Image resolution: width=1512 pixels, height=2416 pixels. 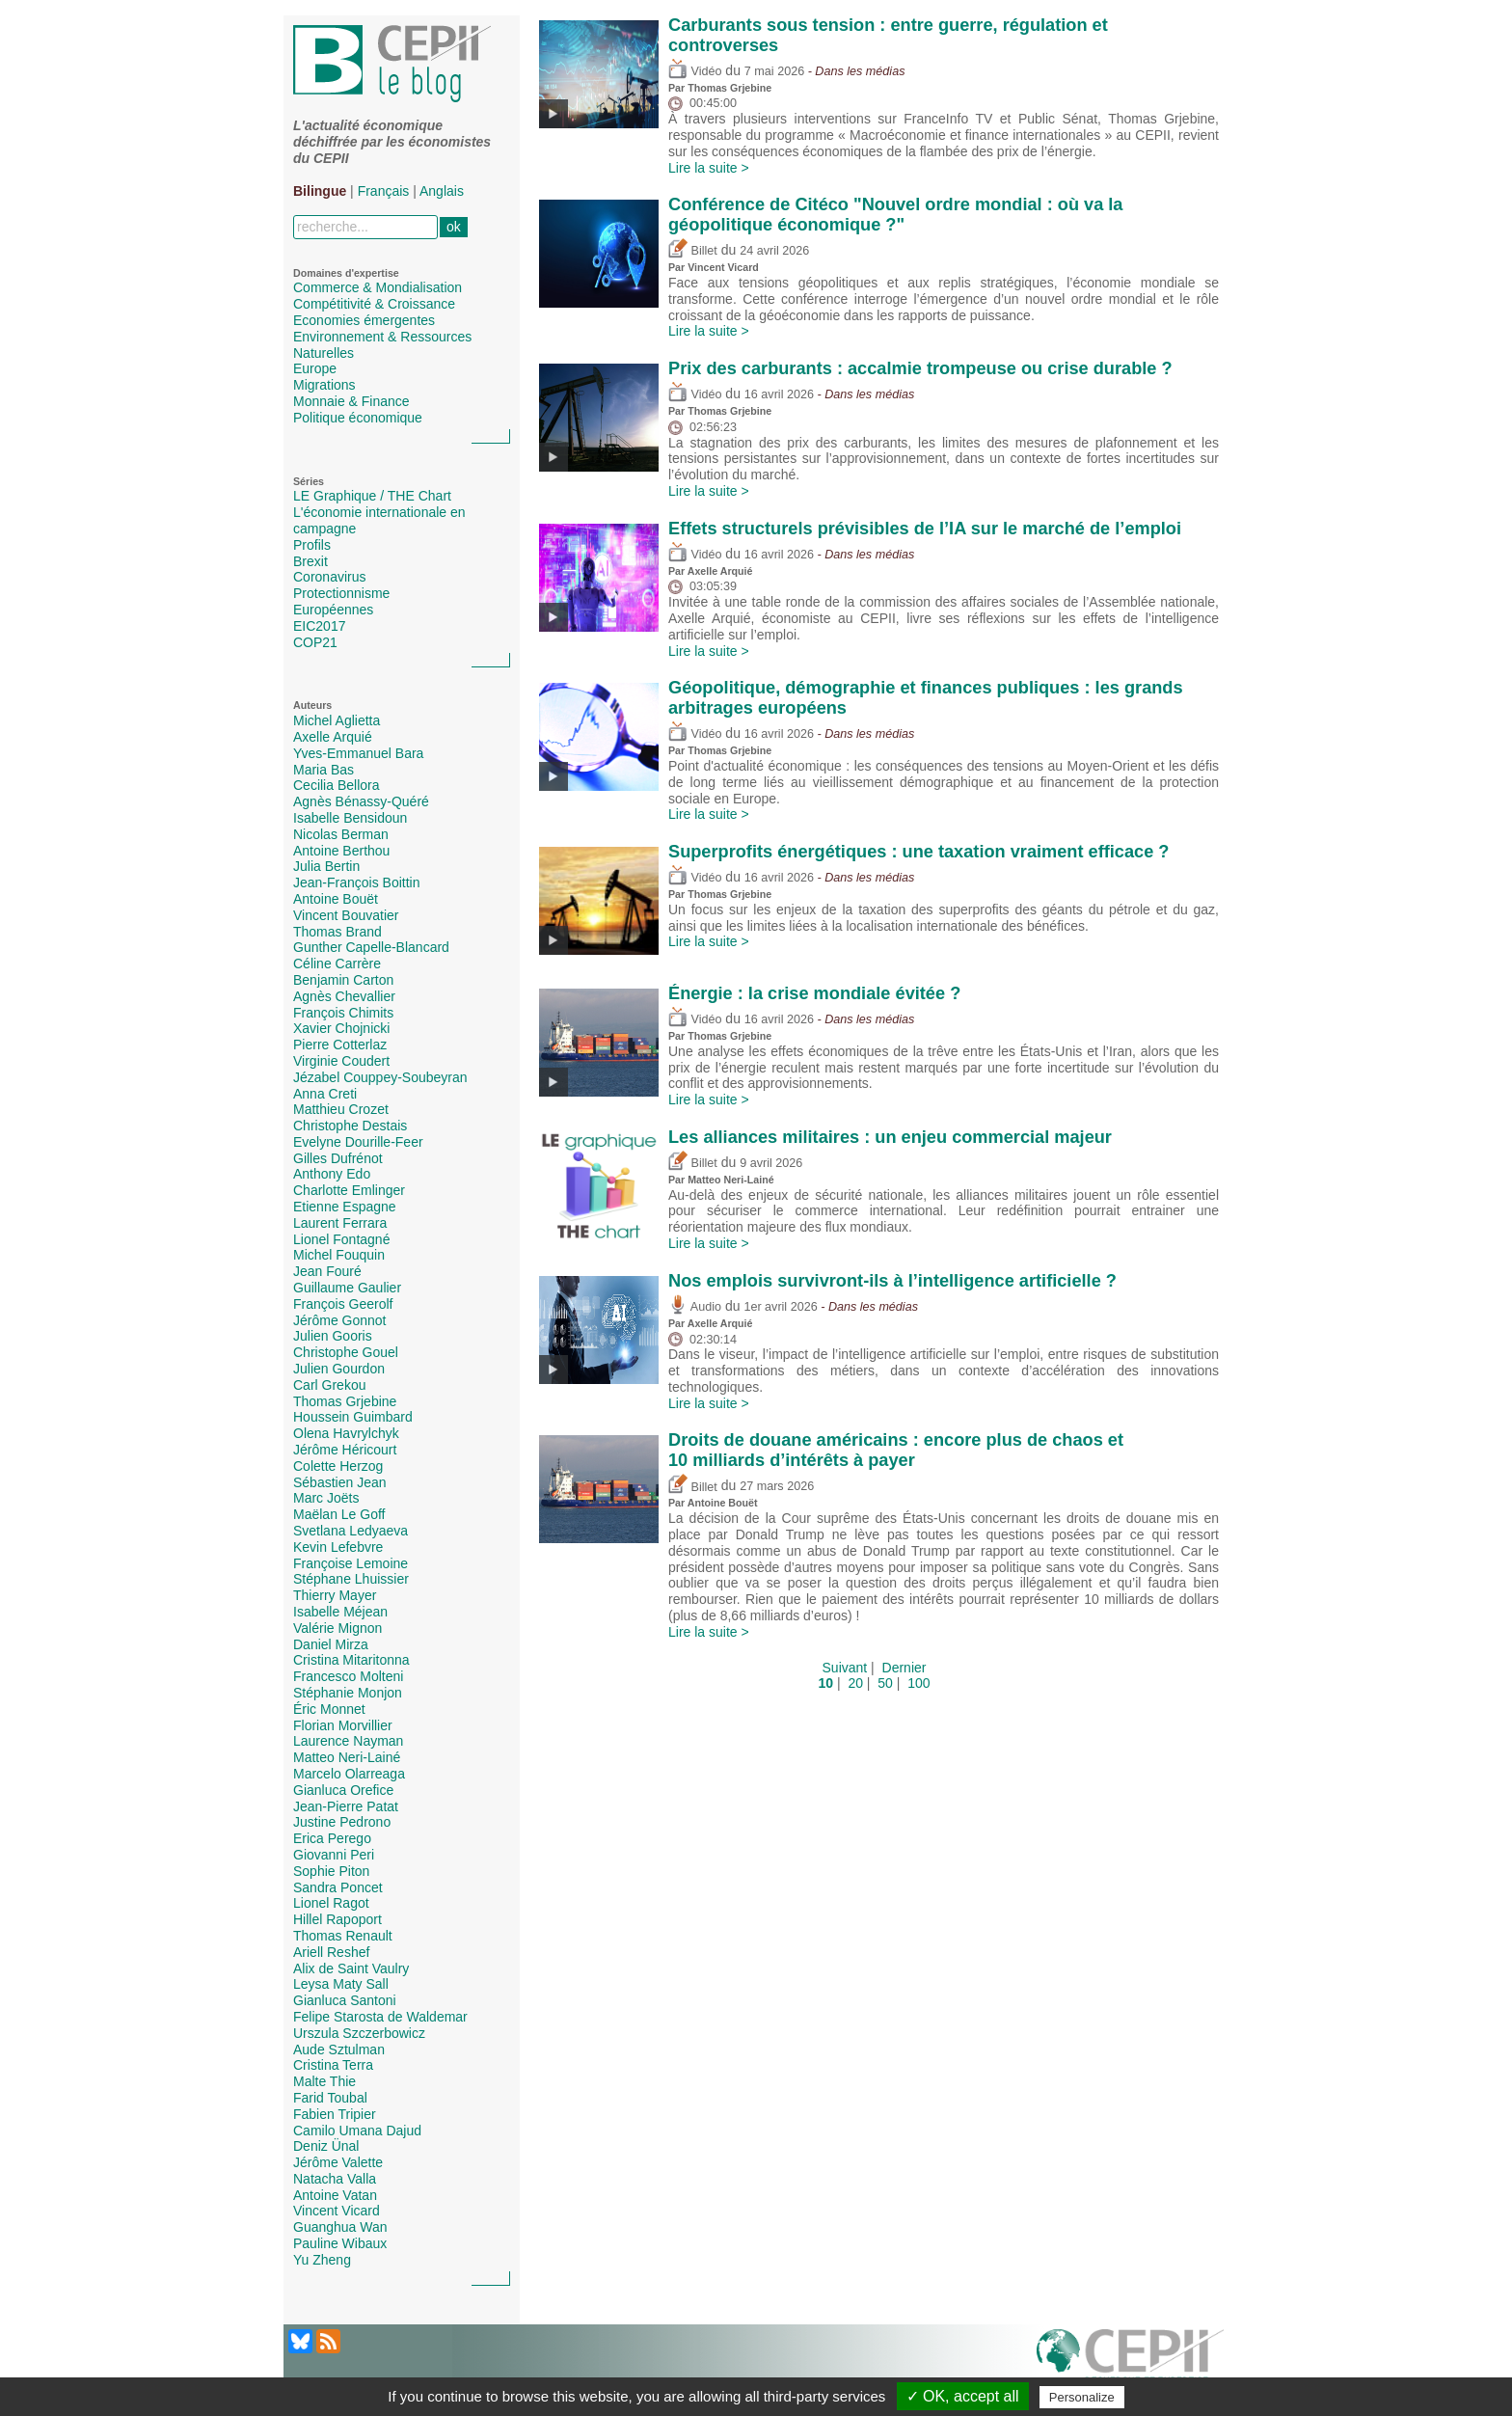 What do you see at coordinates (1082, 2397) in the screenshot?
I see `Personalize` at bounding box center [1082, 2397].